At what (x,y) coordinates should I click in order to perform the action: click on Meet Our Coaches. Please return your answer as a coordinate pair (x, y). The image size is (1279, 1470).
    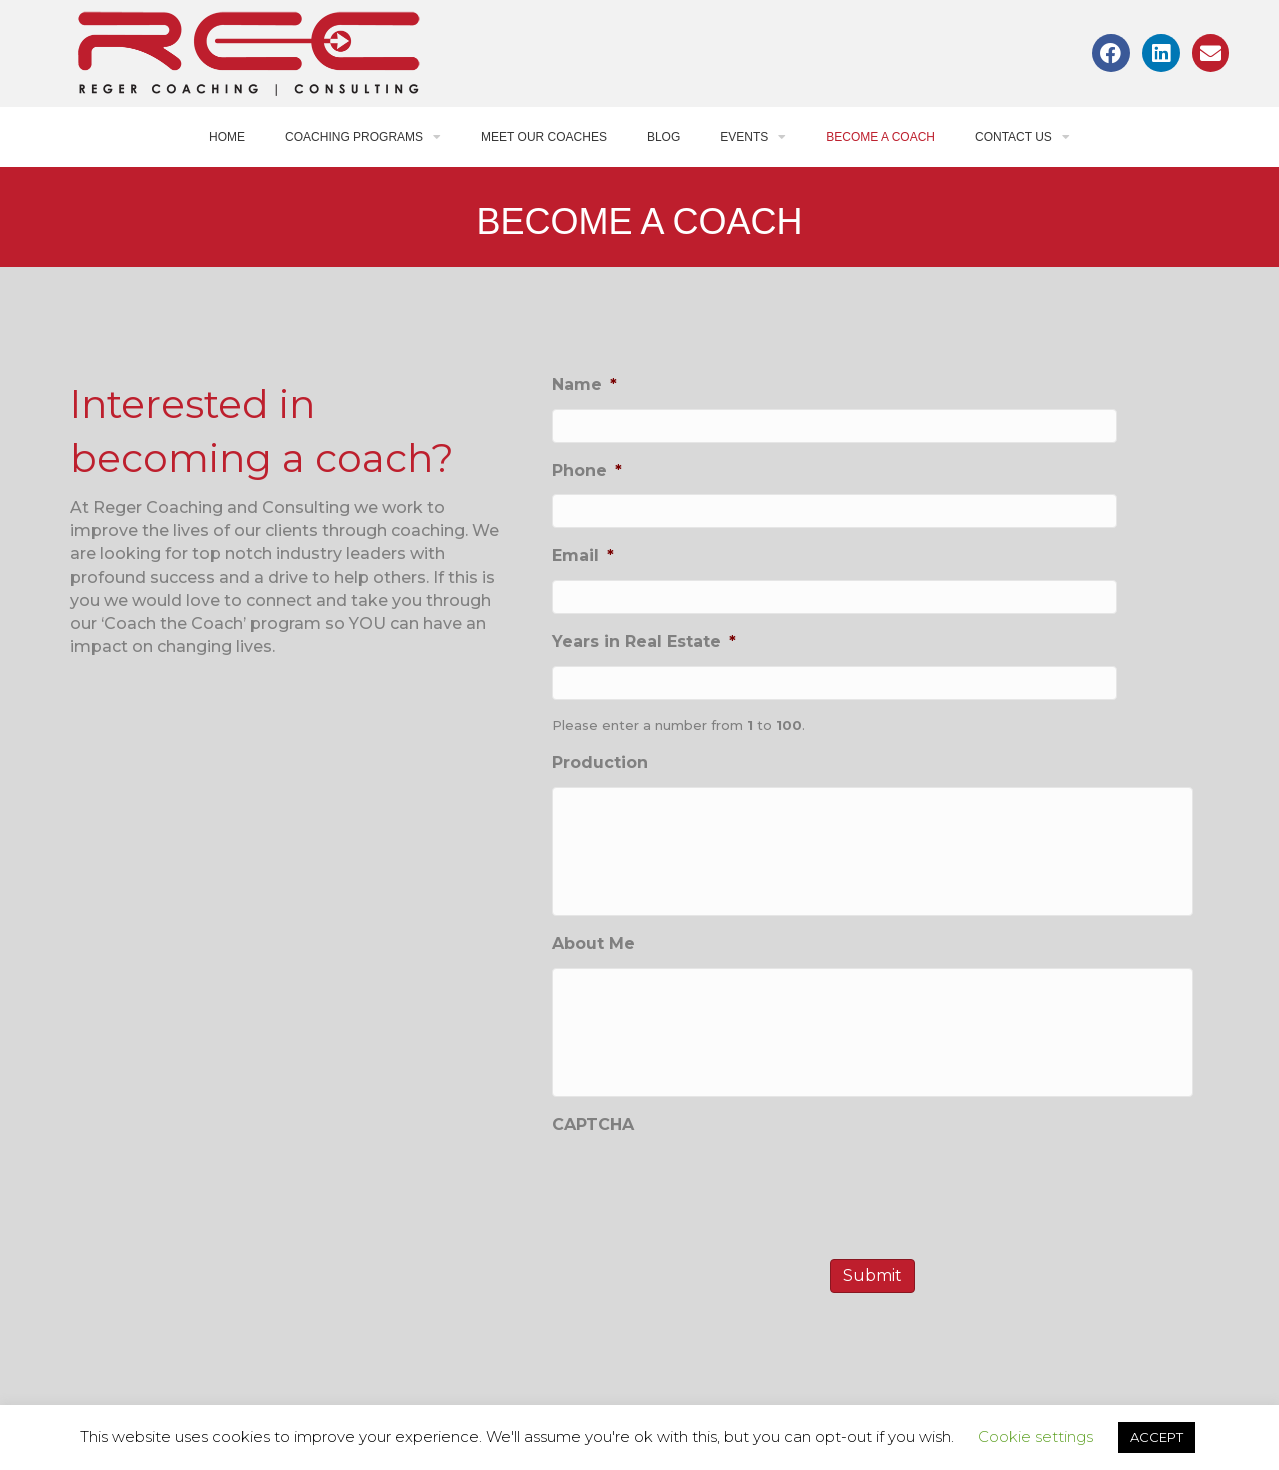
    Looking at the image, I should click on (544, 137).